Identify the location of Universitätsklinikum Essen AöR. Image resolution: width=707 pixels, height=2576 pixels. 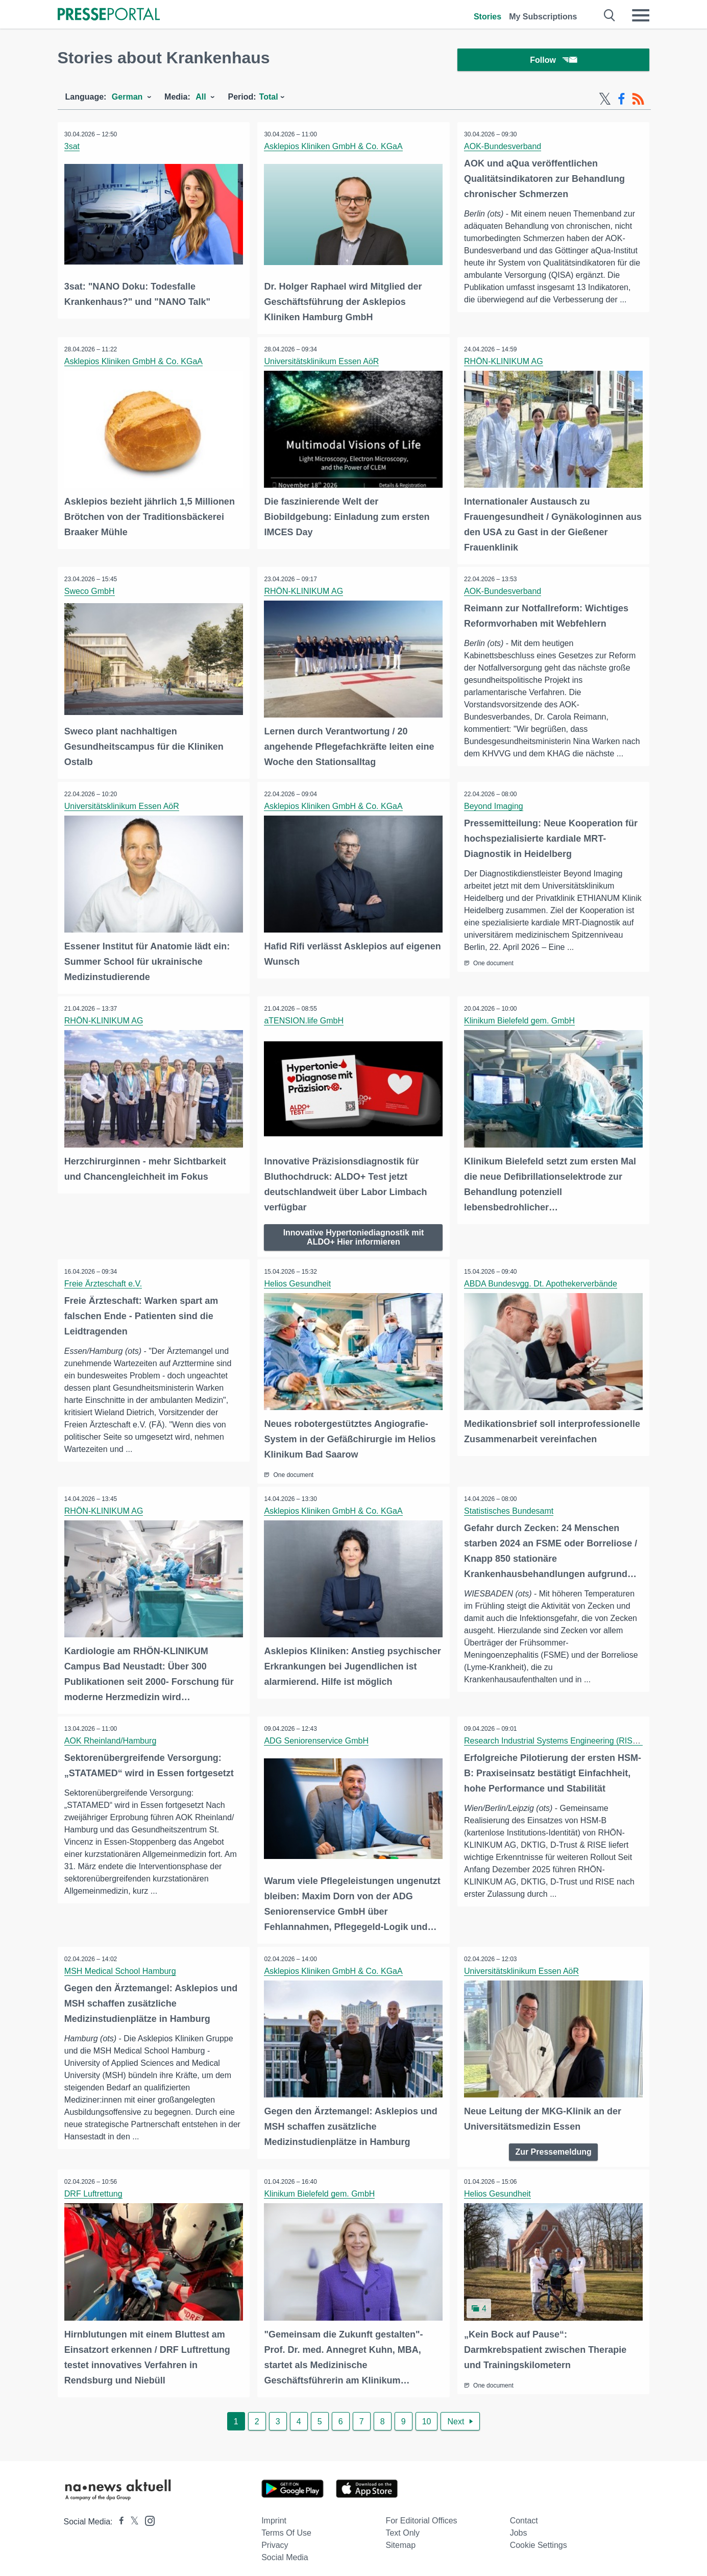
(322, 362).